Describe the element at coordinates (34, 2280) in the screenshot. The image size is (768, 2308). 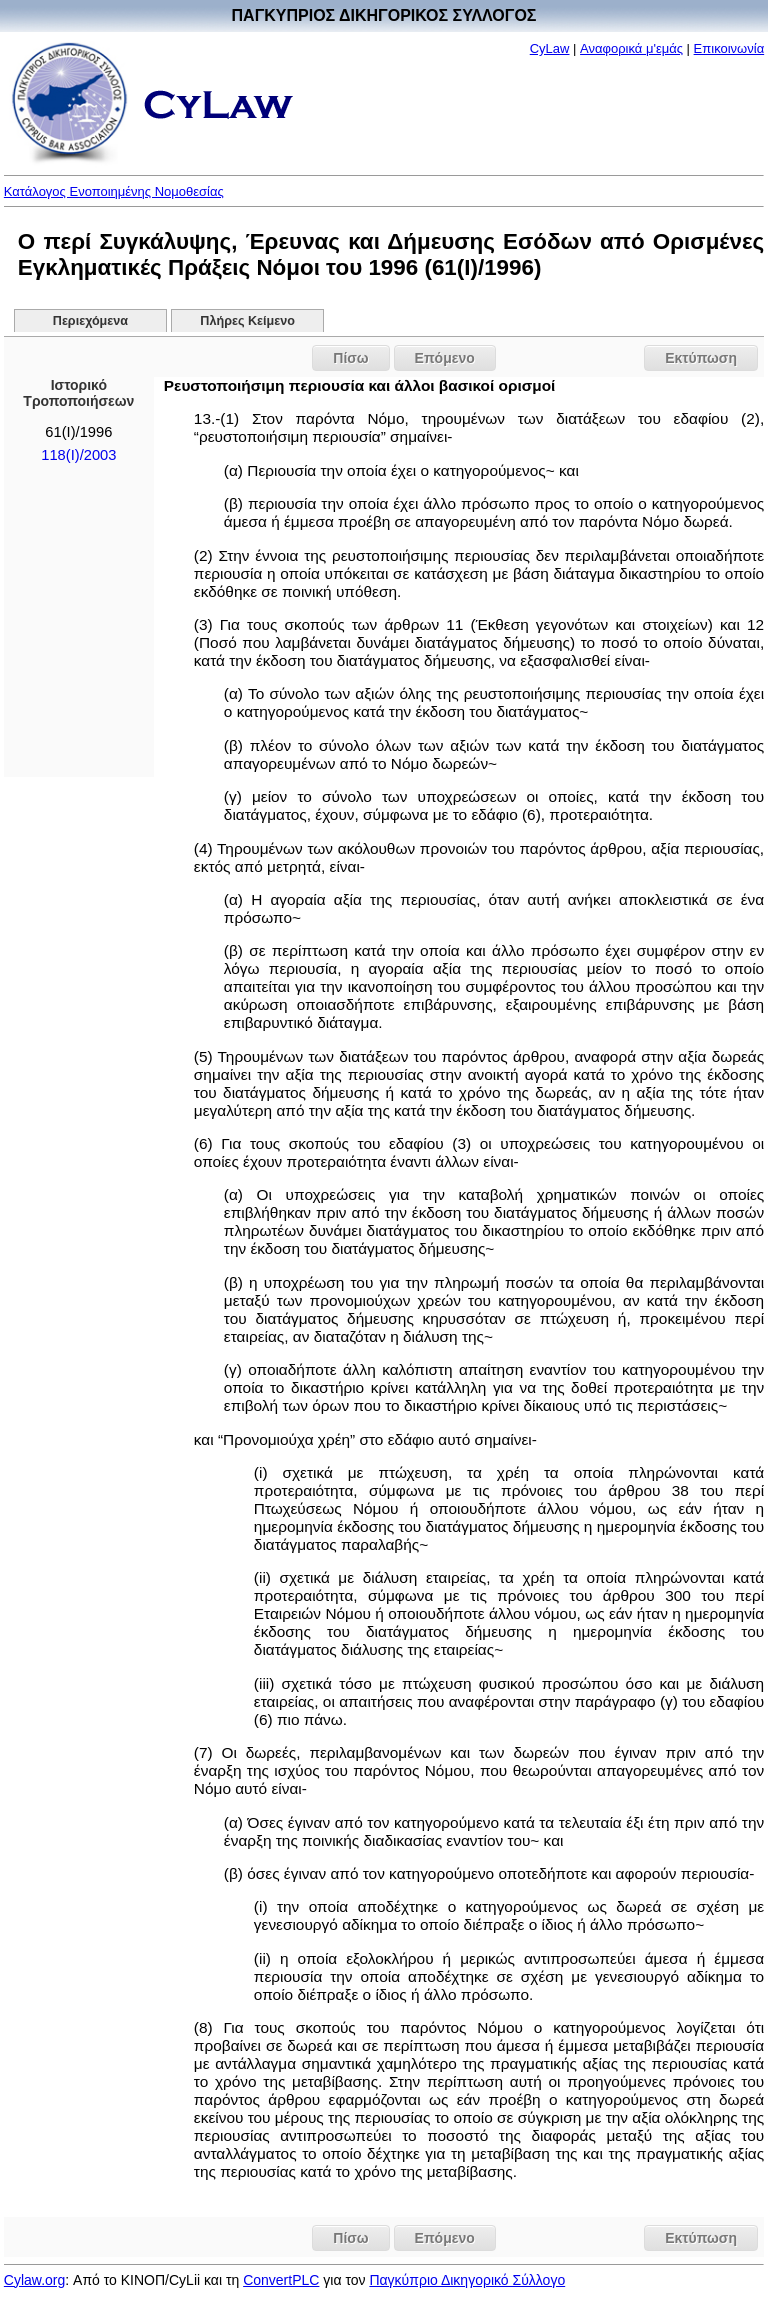
I see `Cylaw.org` at that location.